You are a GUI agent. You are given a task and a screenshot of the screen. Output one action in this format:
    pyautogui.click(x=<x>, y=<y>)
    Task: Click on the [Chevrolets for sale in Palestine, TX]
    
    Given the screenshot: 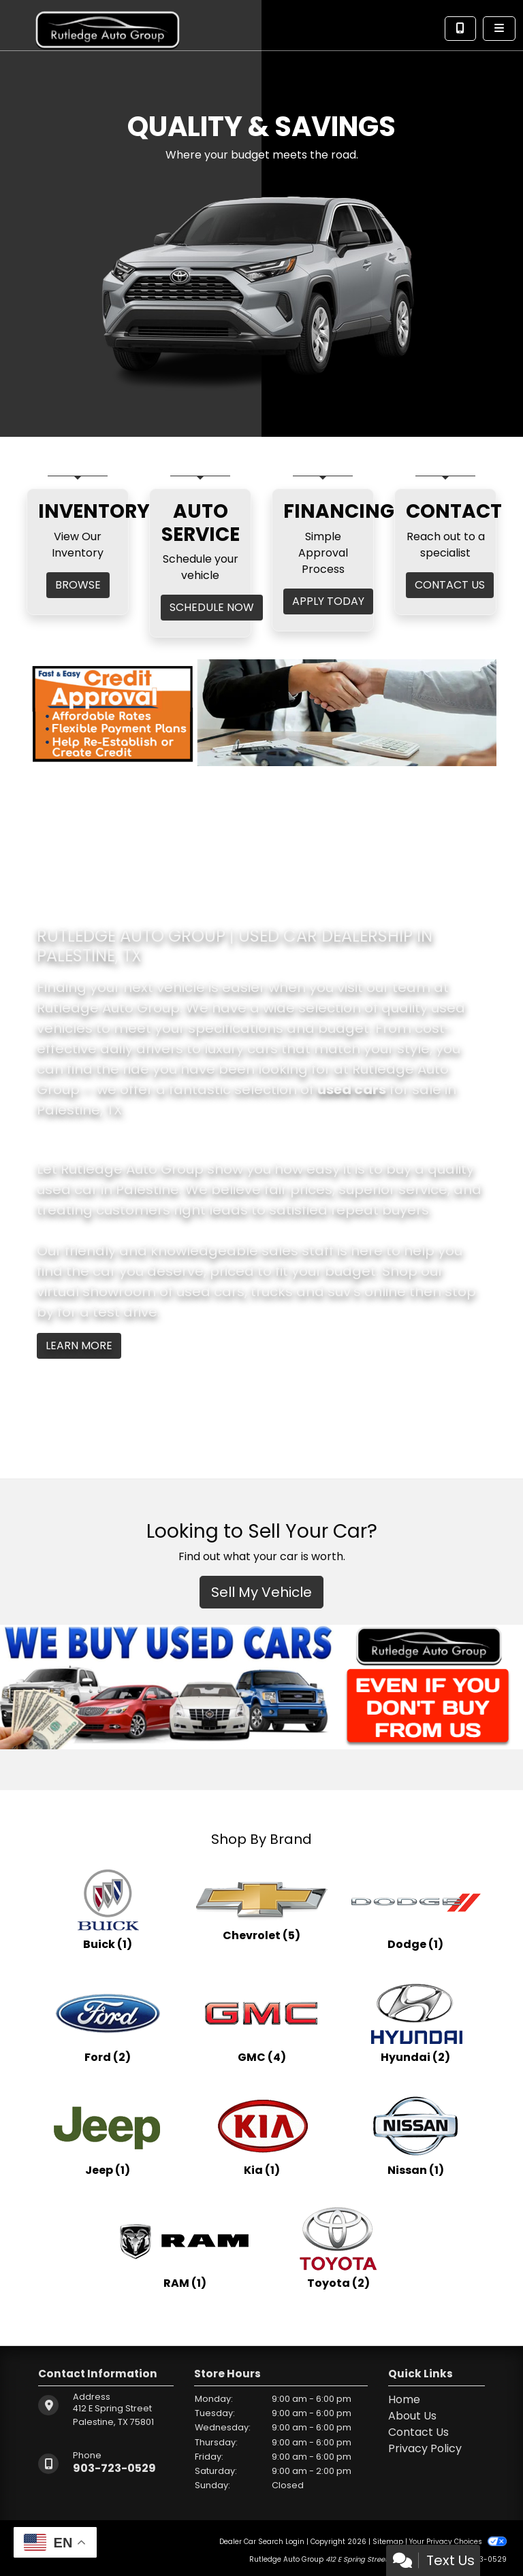 What is the action you would take?
    pyautogui.click(x=261, y=1909)
    